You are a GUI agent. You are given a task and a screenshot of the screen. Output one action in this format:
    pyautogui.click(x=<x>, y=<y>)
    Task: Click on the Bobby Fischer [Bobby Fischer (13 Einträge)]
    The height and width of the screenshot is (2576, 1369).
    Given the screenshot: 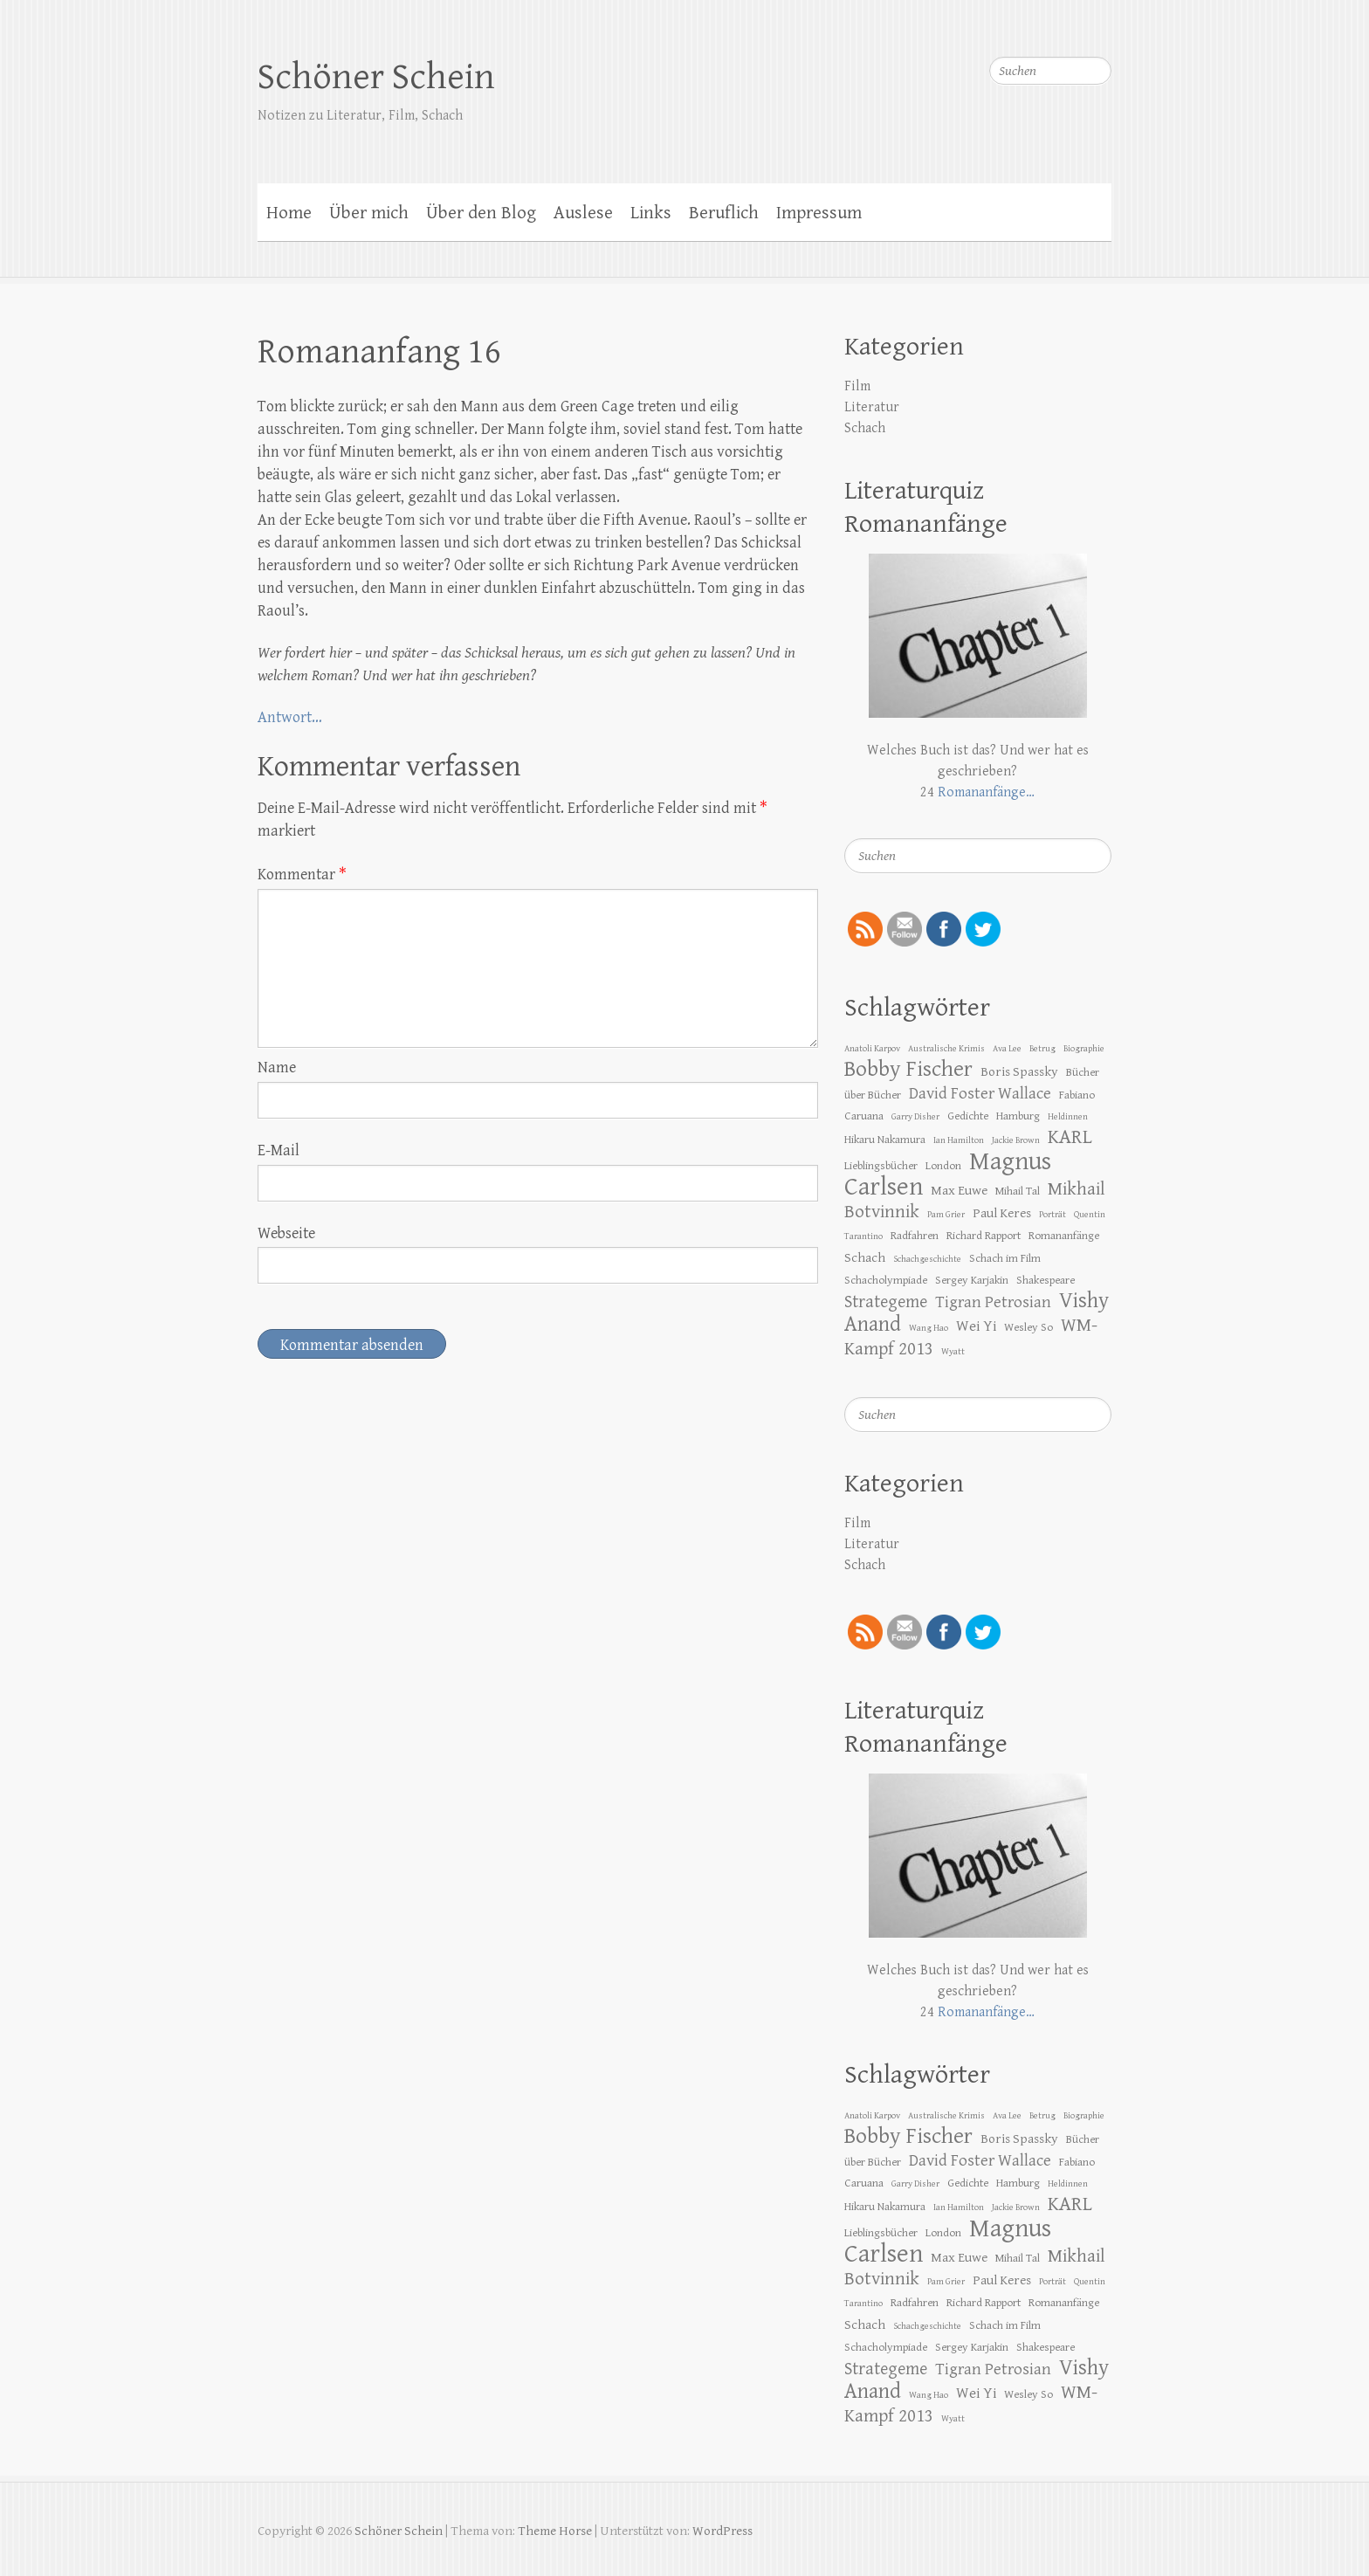 What is the action you would take?
    pyautogui.click(x=908, y=1069)
    